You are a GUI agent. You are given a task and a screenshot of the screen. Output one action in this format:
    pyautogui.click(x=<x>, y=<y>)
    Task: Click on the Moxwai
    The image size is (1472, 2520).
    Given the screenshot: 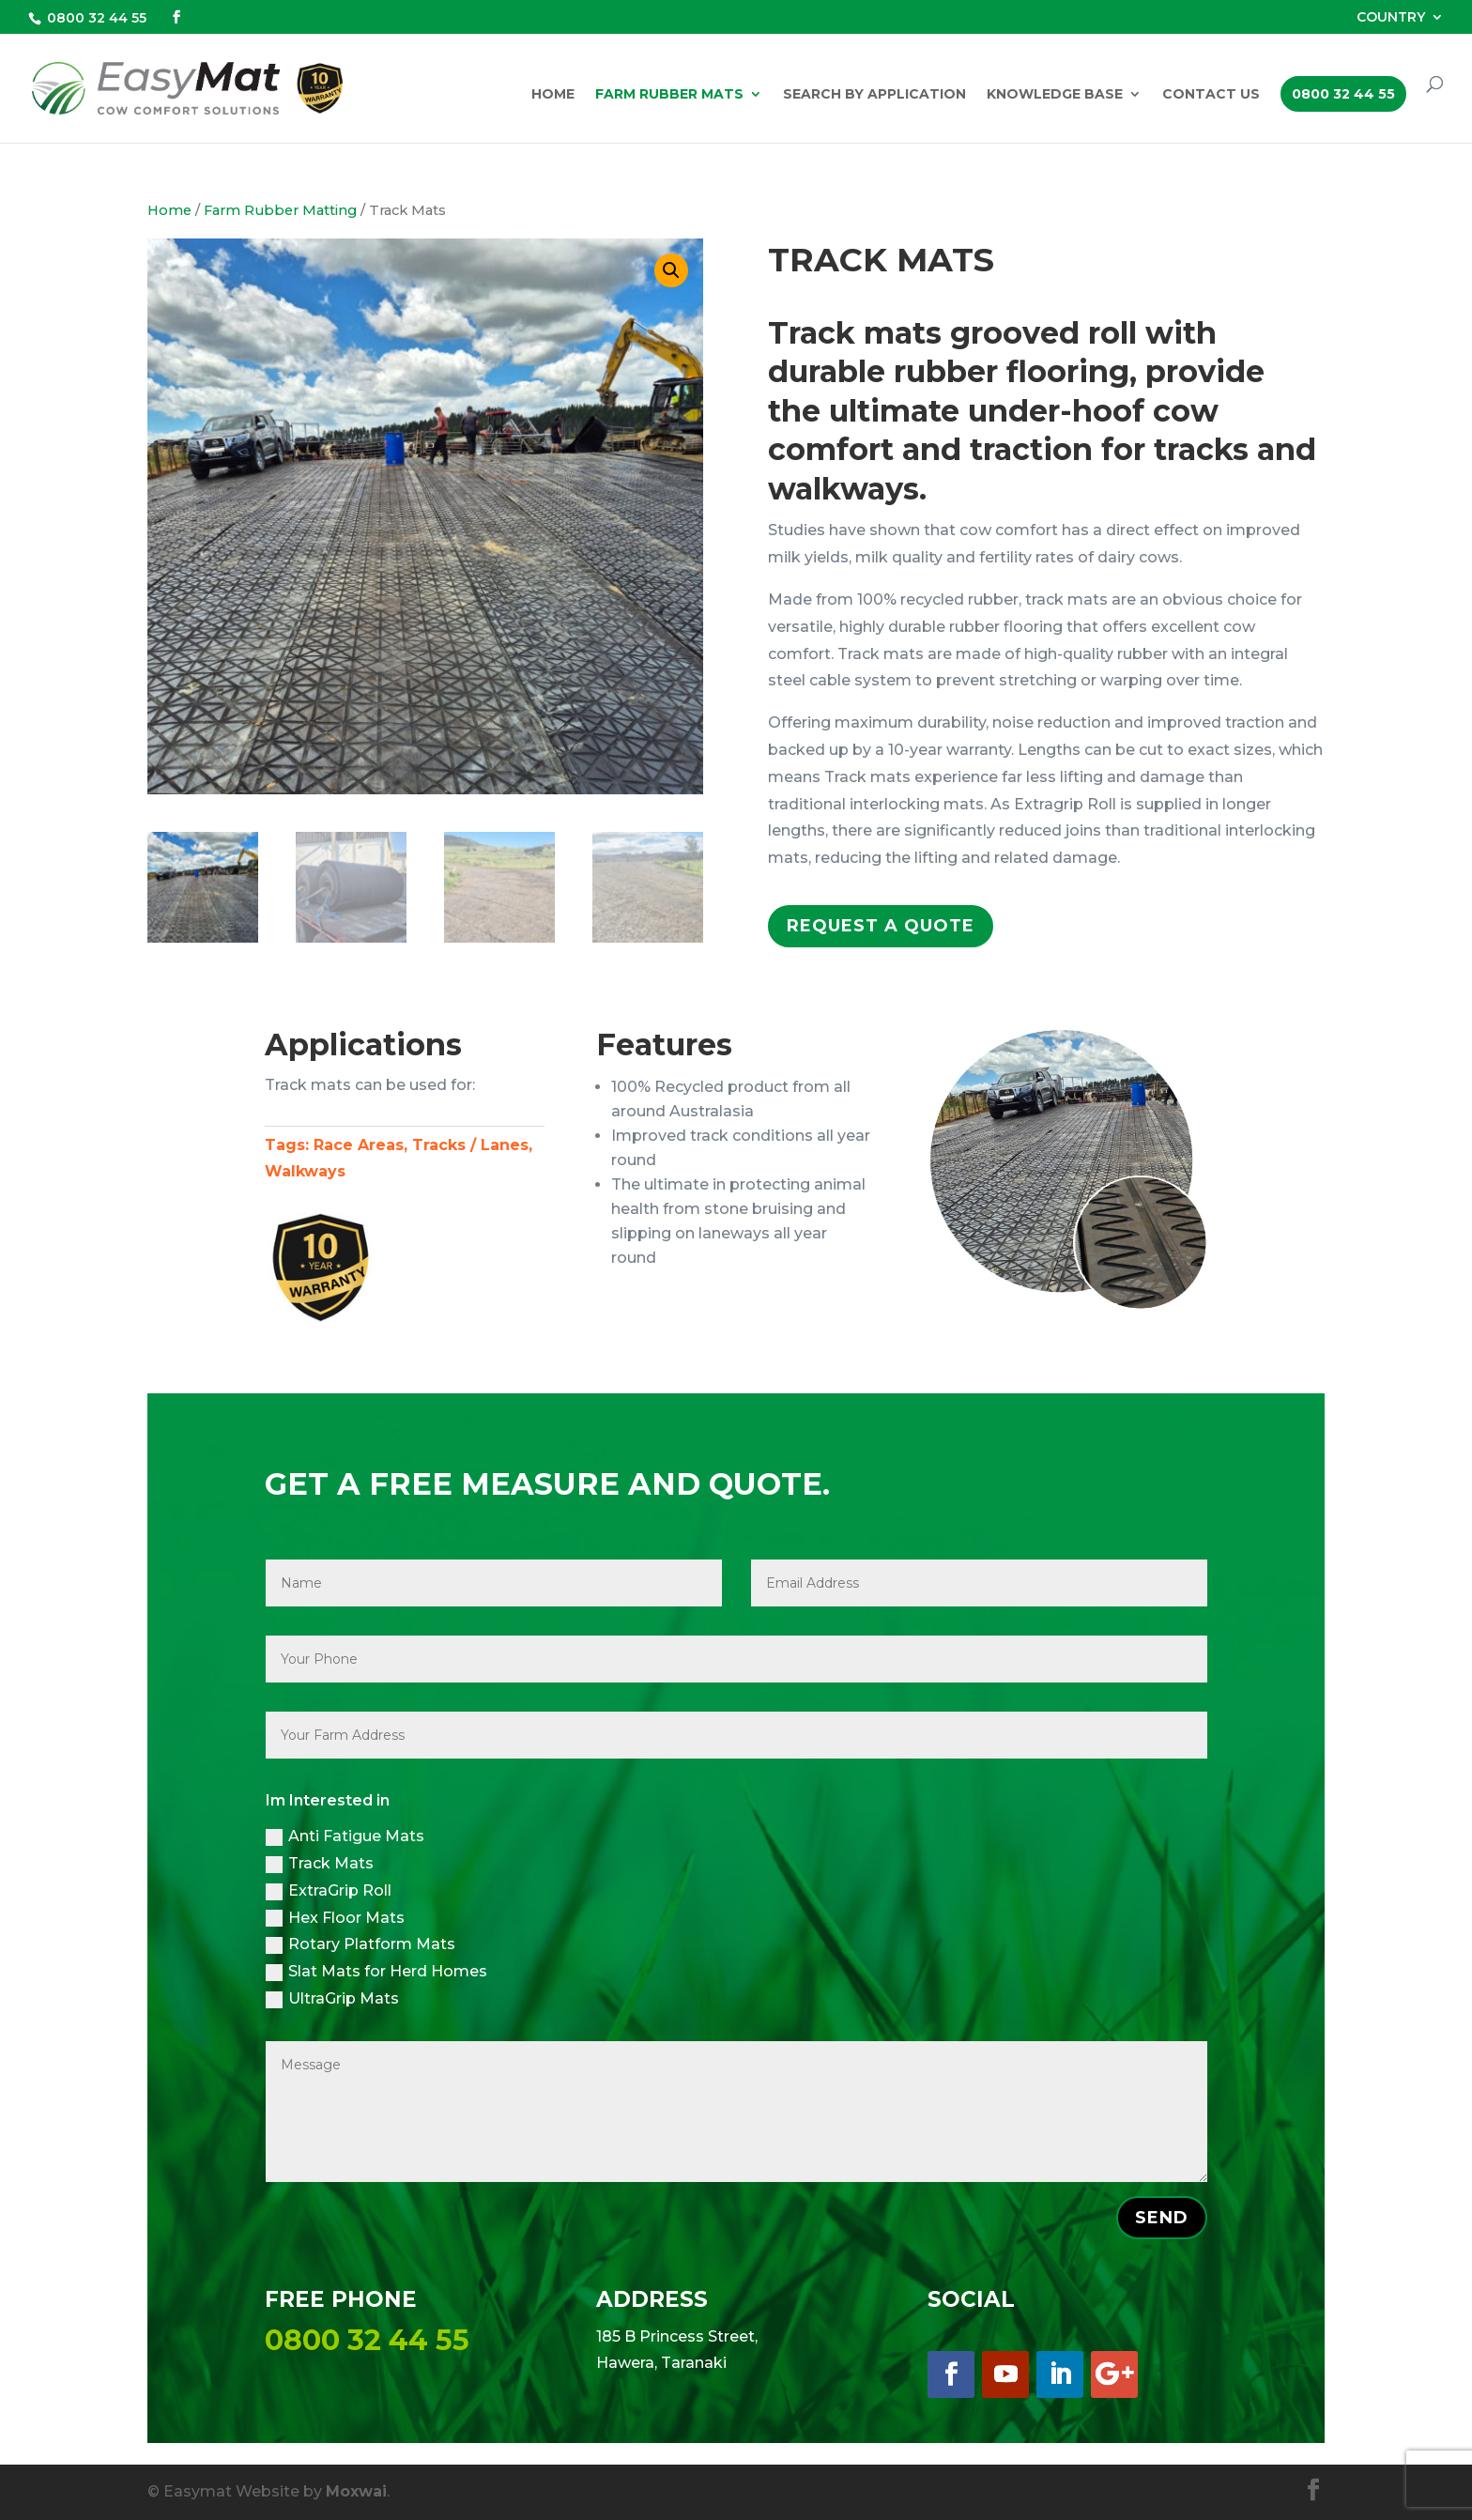 What is the action you would take?
    pyautogui.click(x=356, y=2491)
    